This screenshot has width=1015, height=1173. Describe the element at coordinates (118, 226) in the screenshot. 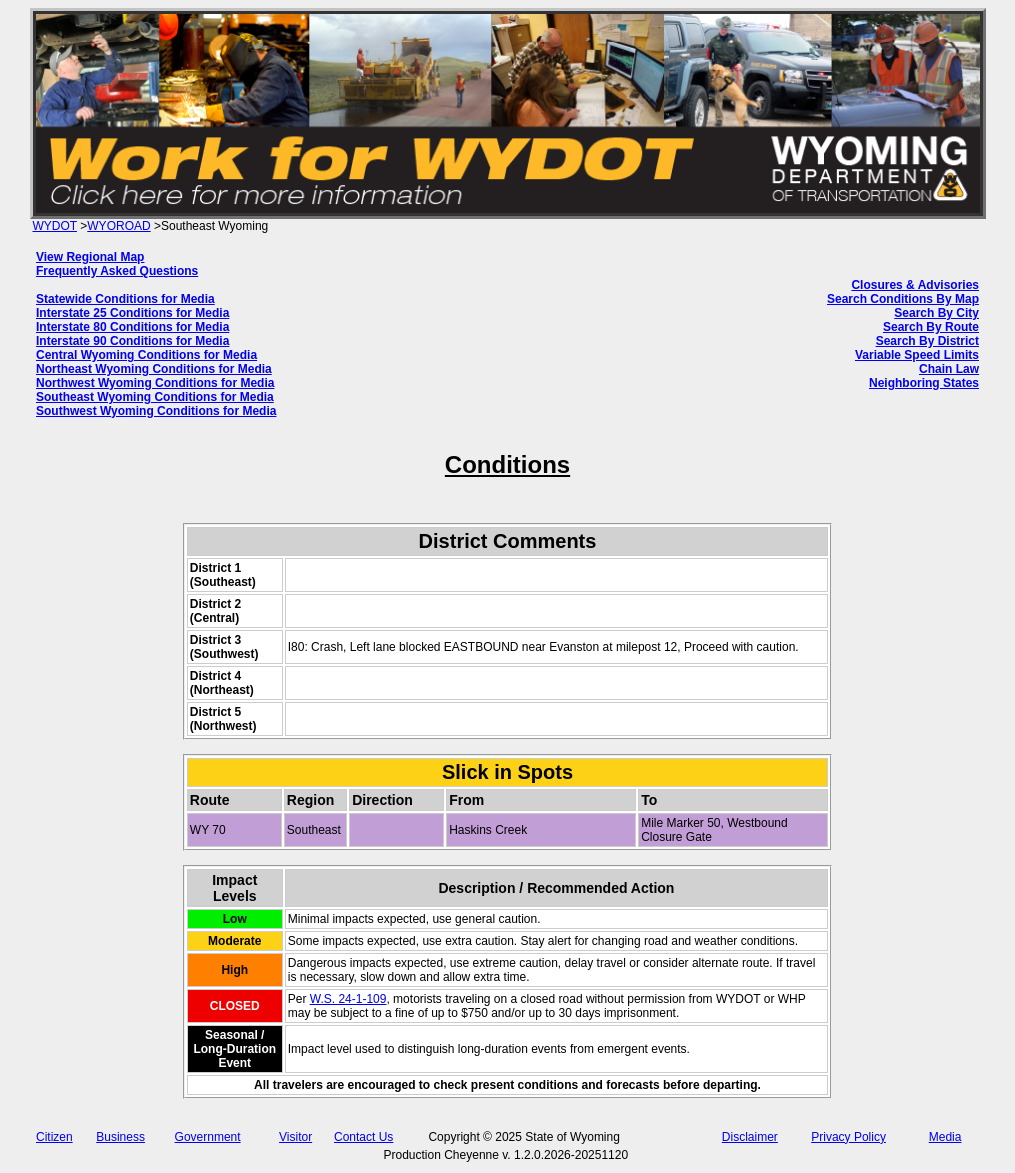

I see `WYOROAD` at that location.